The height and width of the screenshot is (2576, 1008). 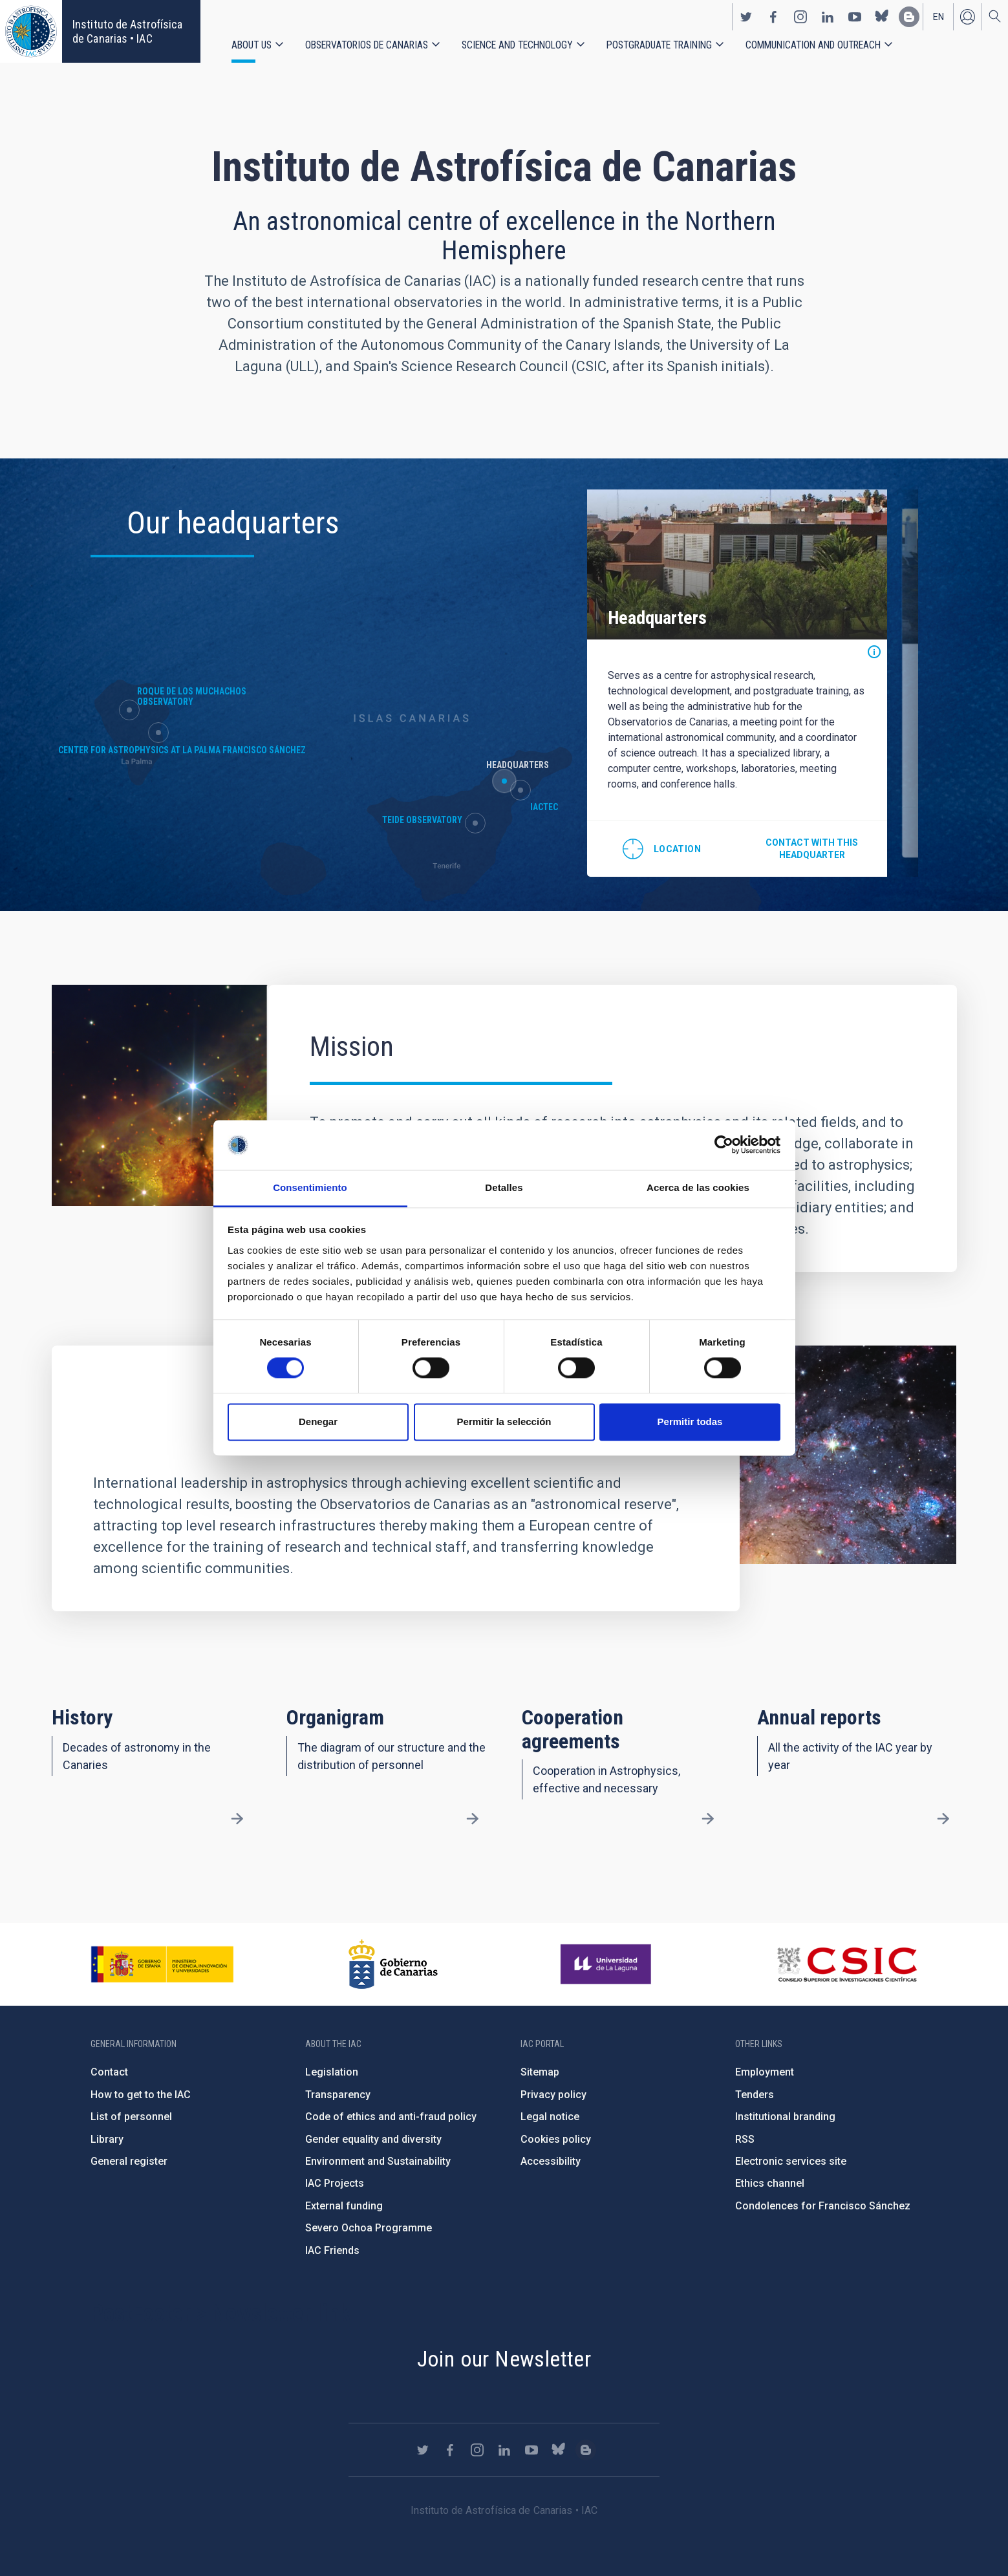 I want to click on /en/about-us/cooperation-agreements, so click(x=708, y=1818).